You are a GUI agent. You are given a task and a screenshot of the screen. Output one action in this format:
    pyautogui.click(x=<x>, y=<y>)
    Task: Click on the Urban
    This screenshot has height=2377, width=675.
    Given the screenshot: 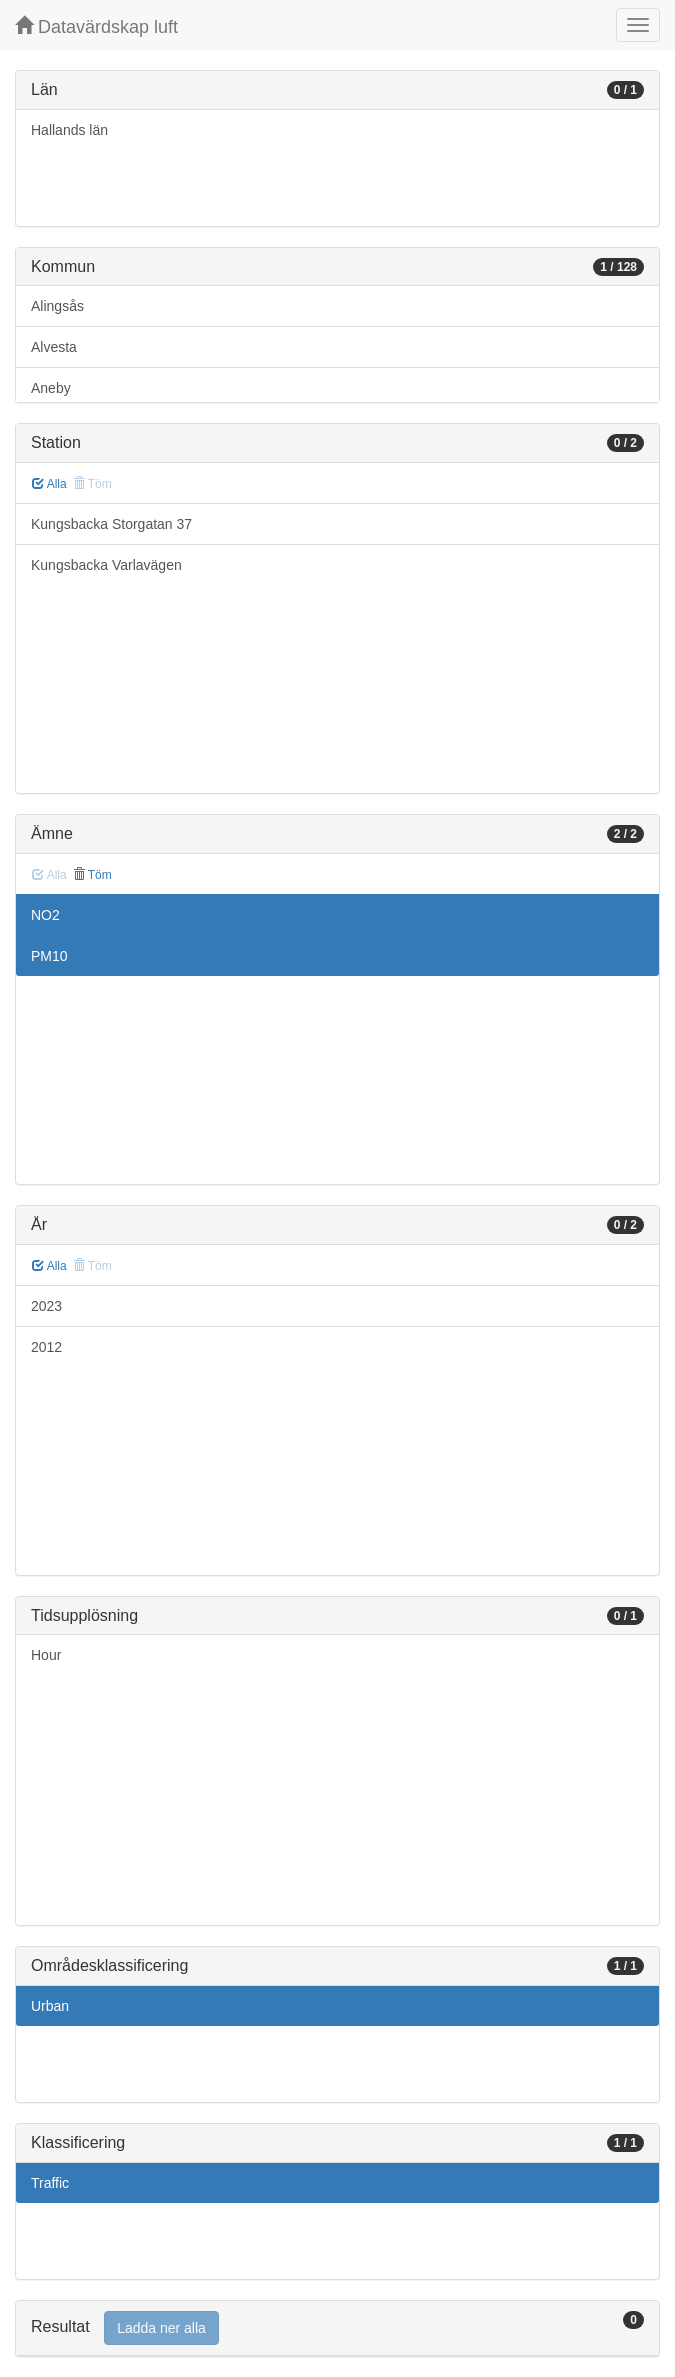 What is the action you would take?
    pyautogui.click(x=50, y=2006)
    